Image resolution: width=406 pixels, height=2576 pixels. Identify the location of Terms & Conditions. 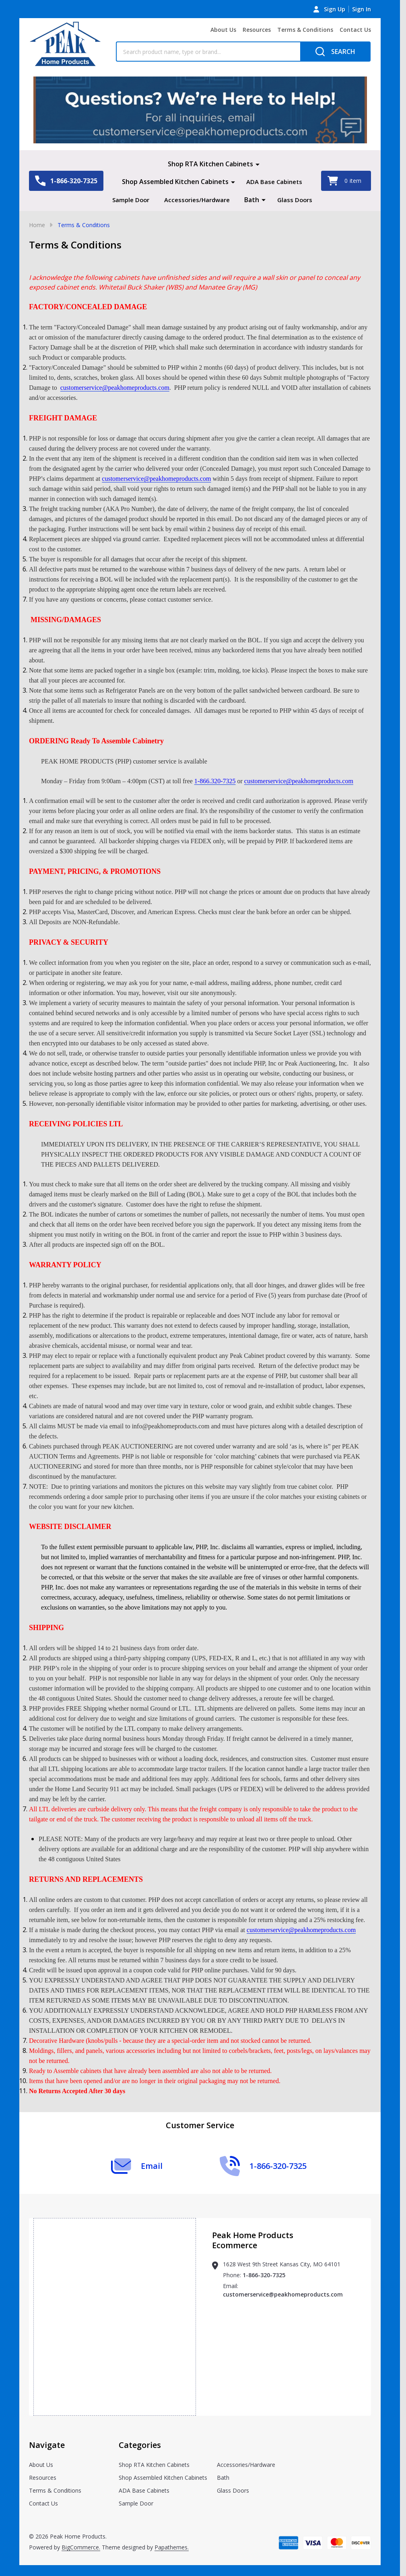
(305, 29).